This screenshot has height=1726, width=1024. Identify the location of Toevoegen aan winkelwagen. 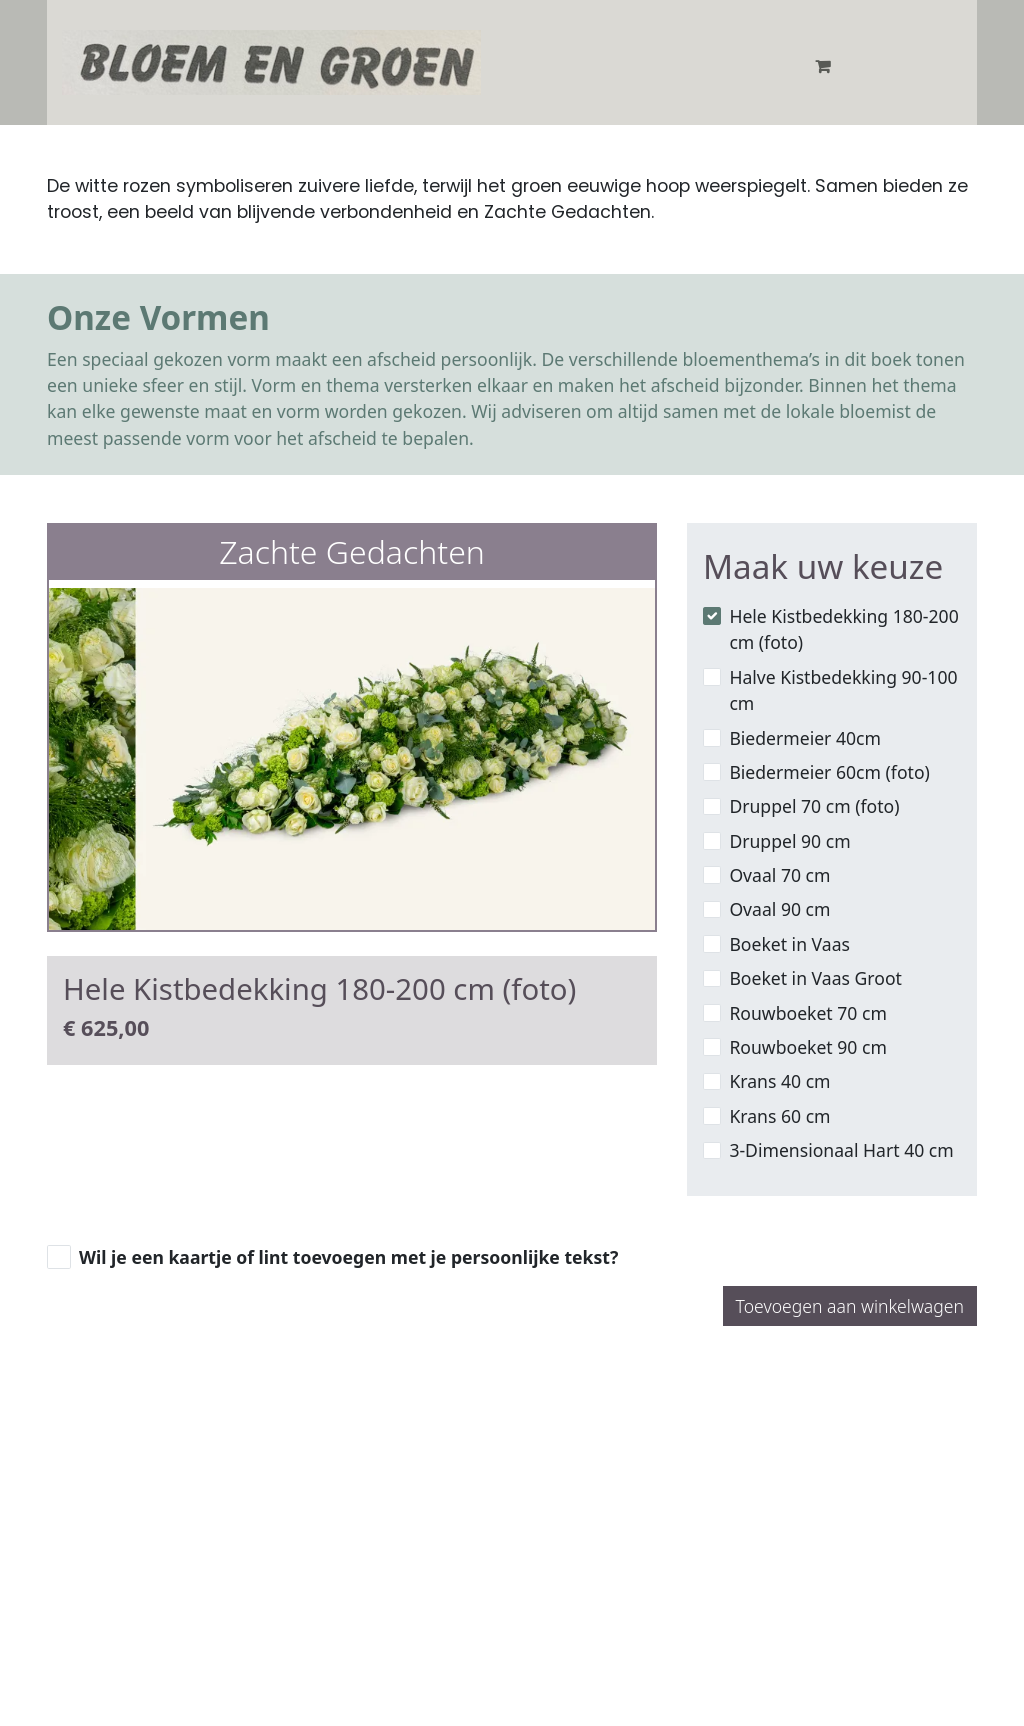
(850, 1306).